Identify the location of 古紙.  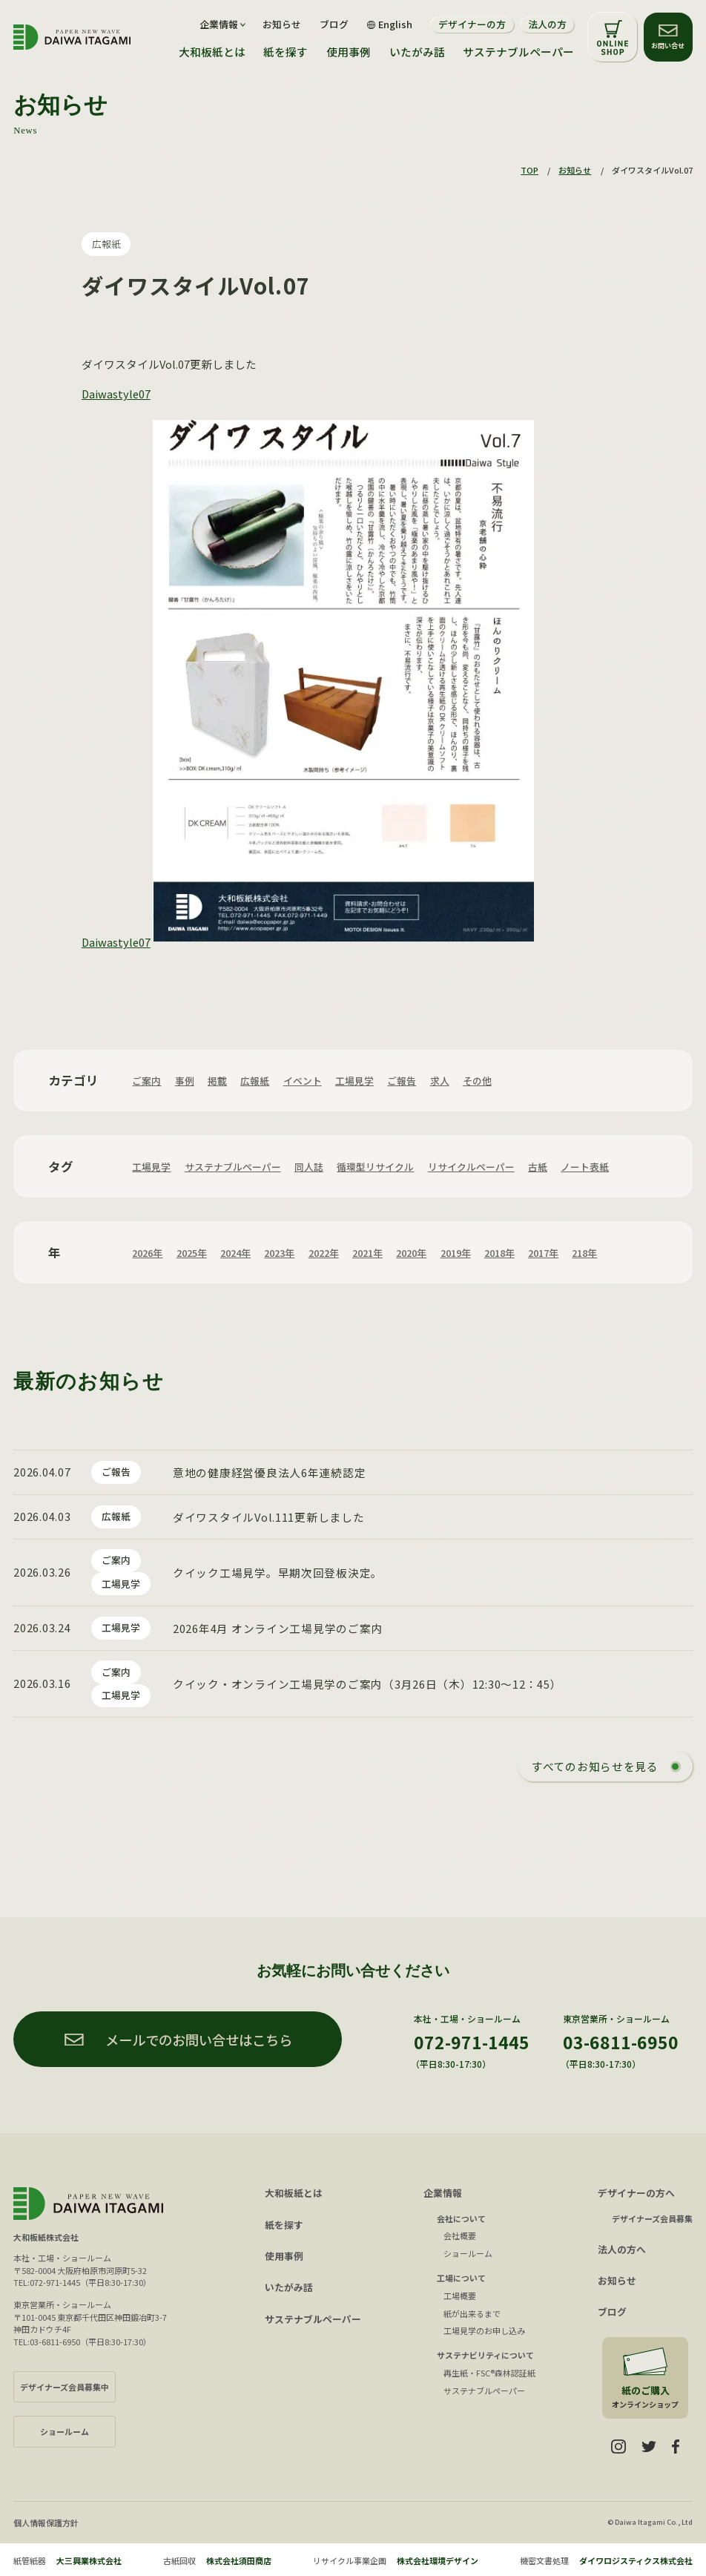
(537, 1167).